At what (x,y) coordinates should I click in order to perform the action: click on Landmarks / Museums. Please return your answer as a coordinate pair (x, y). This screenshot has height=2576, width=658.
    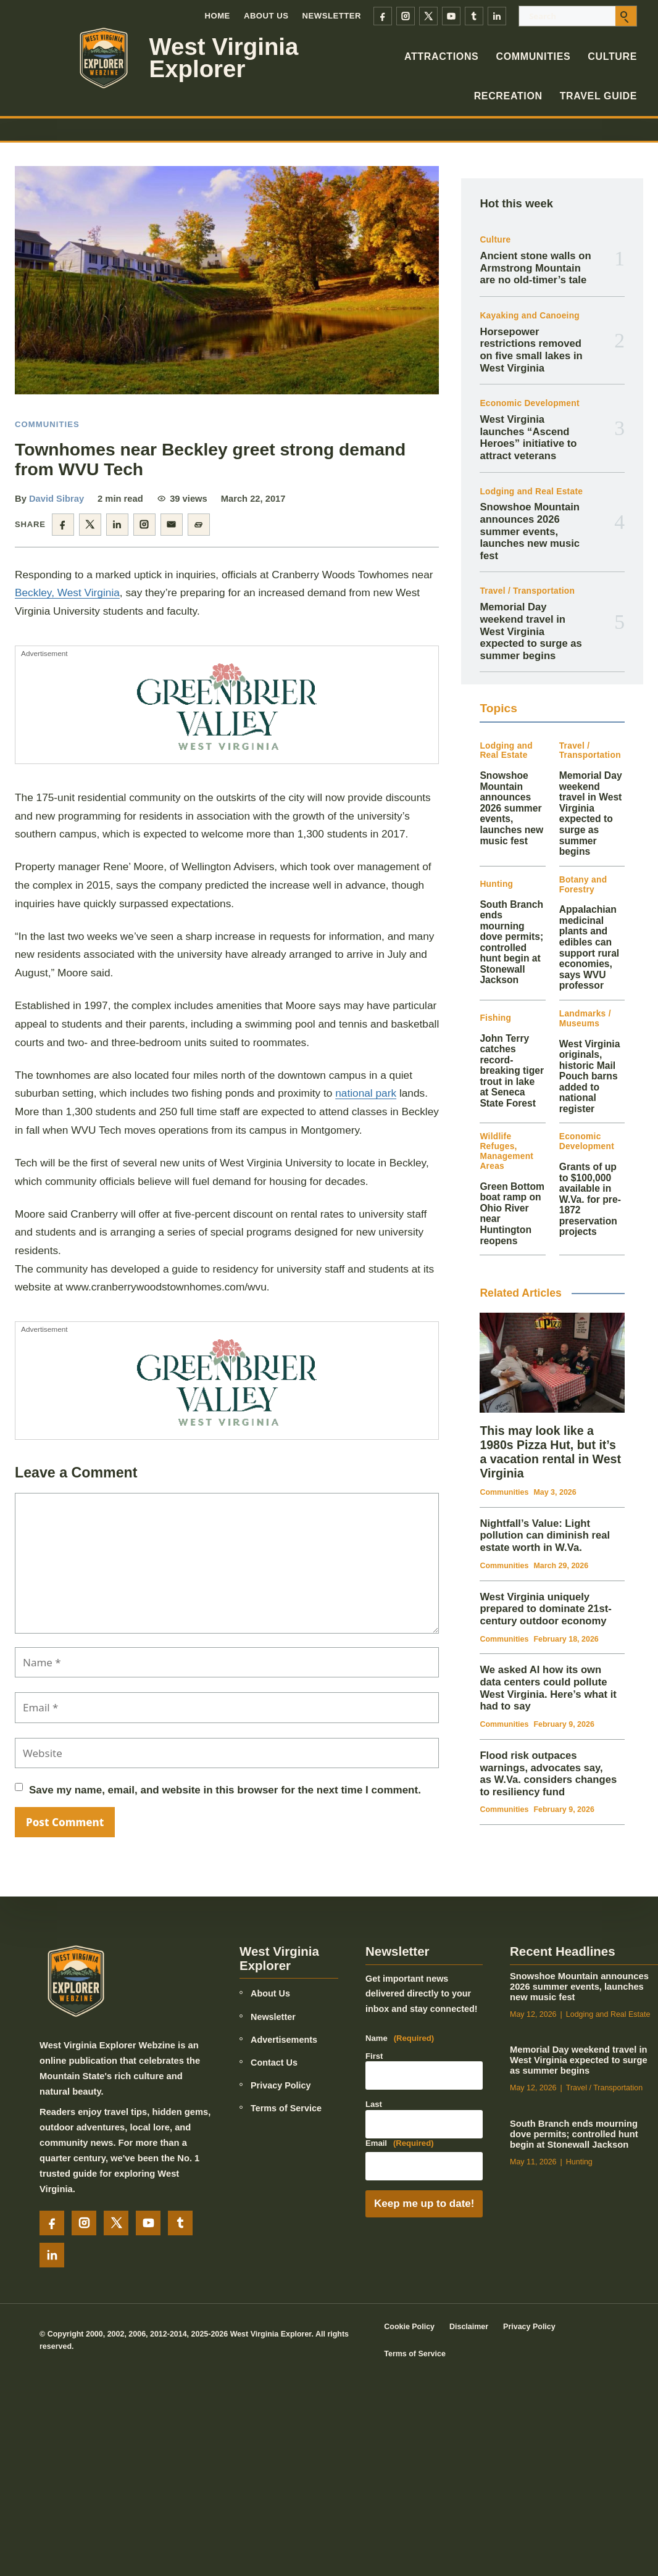
    Looking at the image, I should click on (585, 1018).